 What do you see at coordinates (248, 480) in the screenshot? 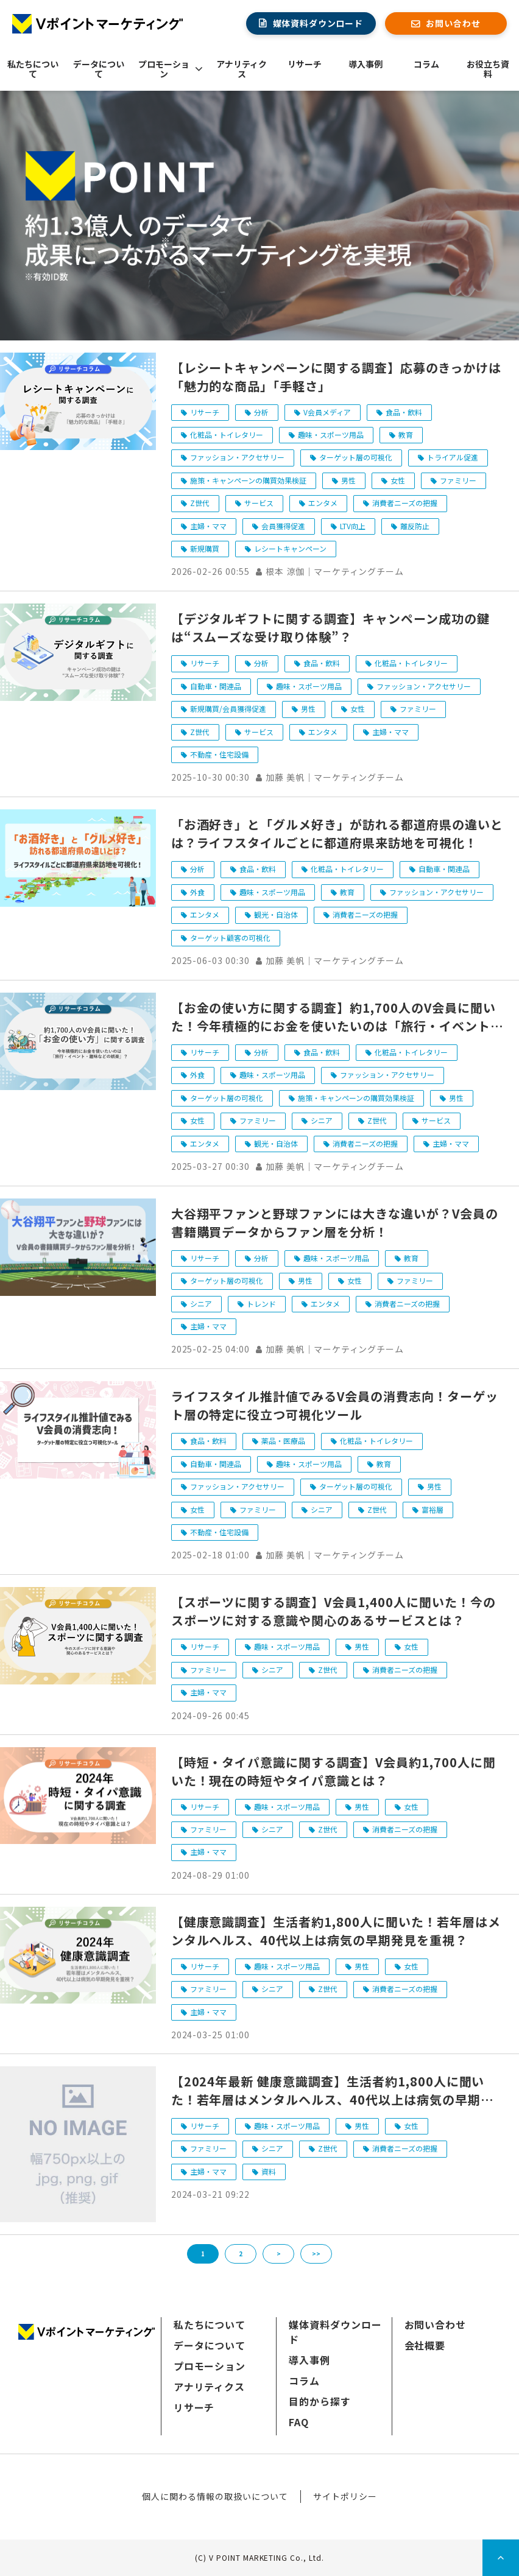
I see `施策・キャンペーンの購買効果検証` at bounding box center [248, 480].